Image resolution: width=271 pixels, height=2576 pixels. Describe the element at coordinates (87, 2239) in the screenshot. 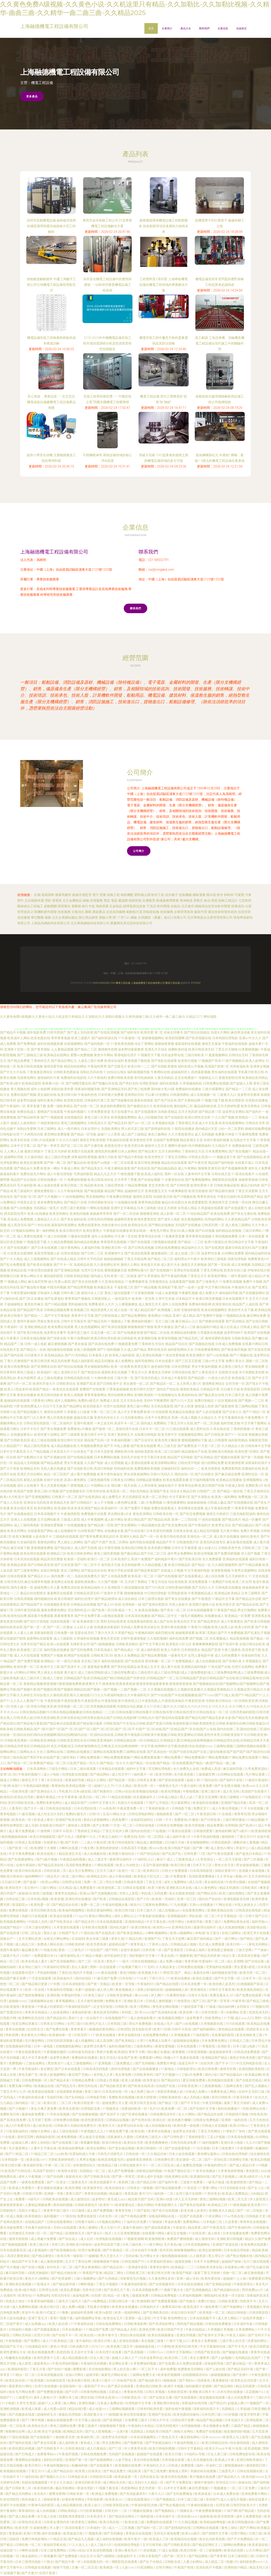

I see `成人社区` at that location.